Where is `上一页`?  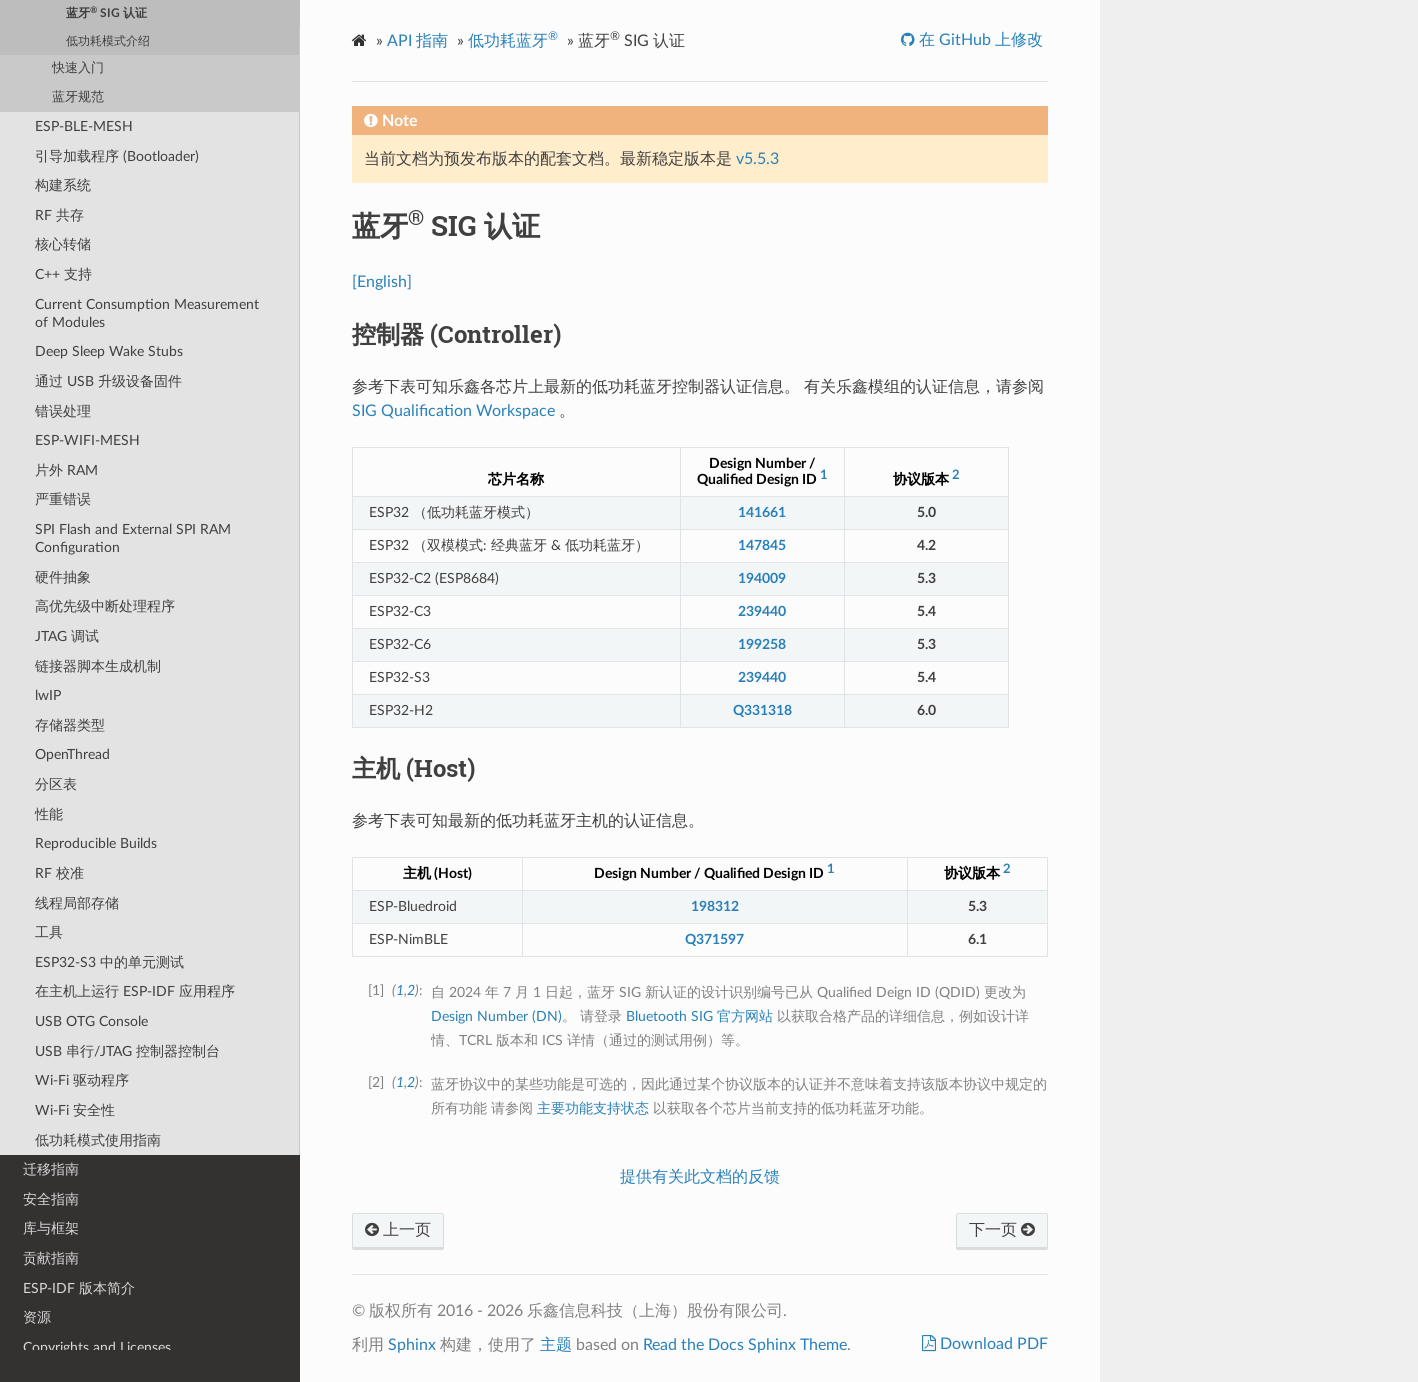 上一页 is located at coordinates (398, 1230).